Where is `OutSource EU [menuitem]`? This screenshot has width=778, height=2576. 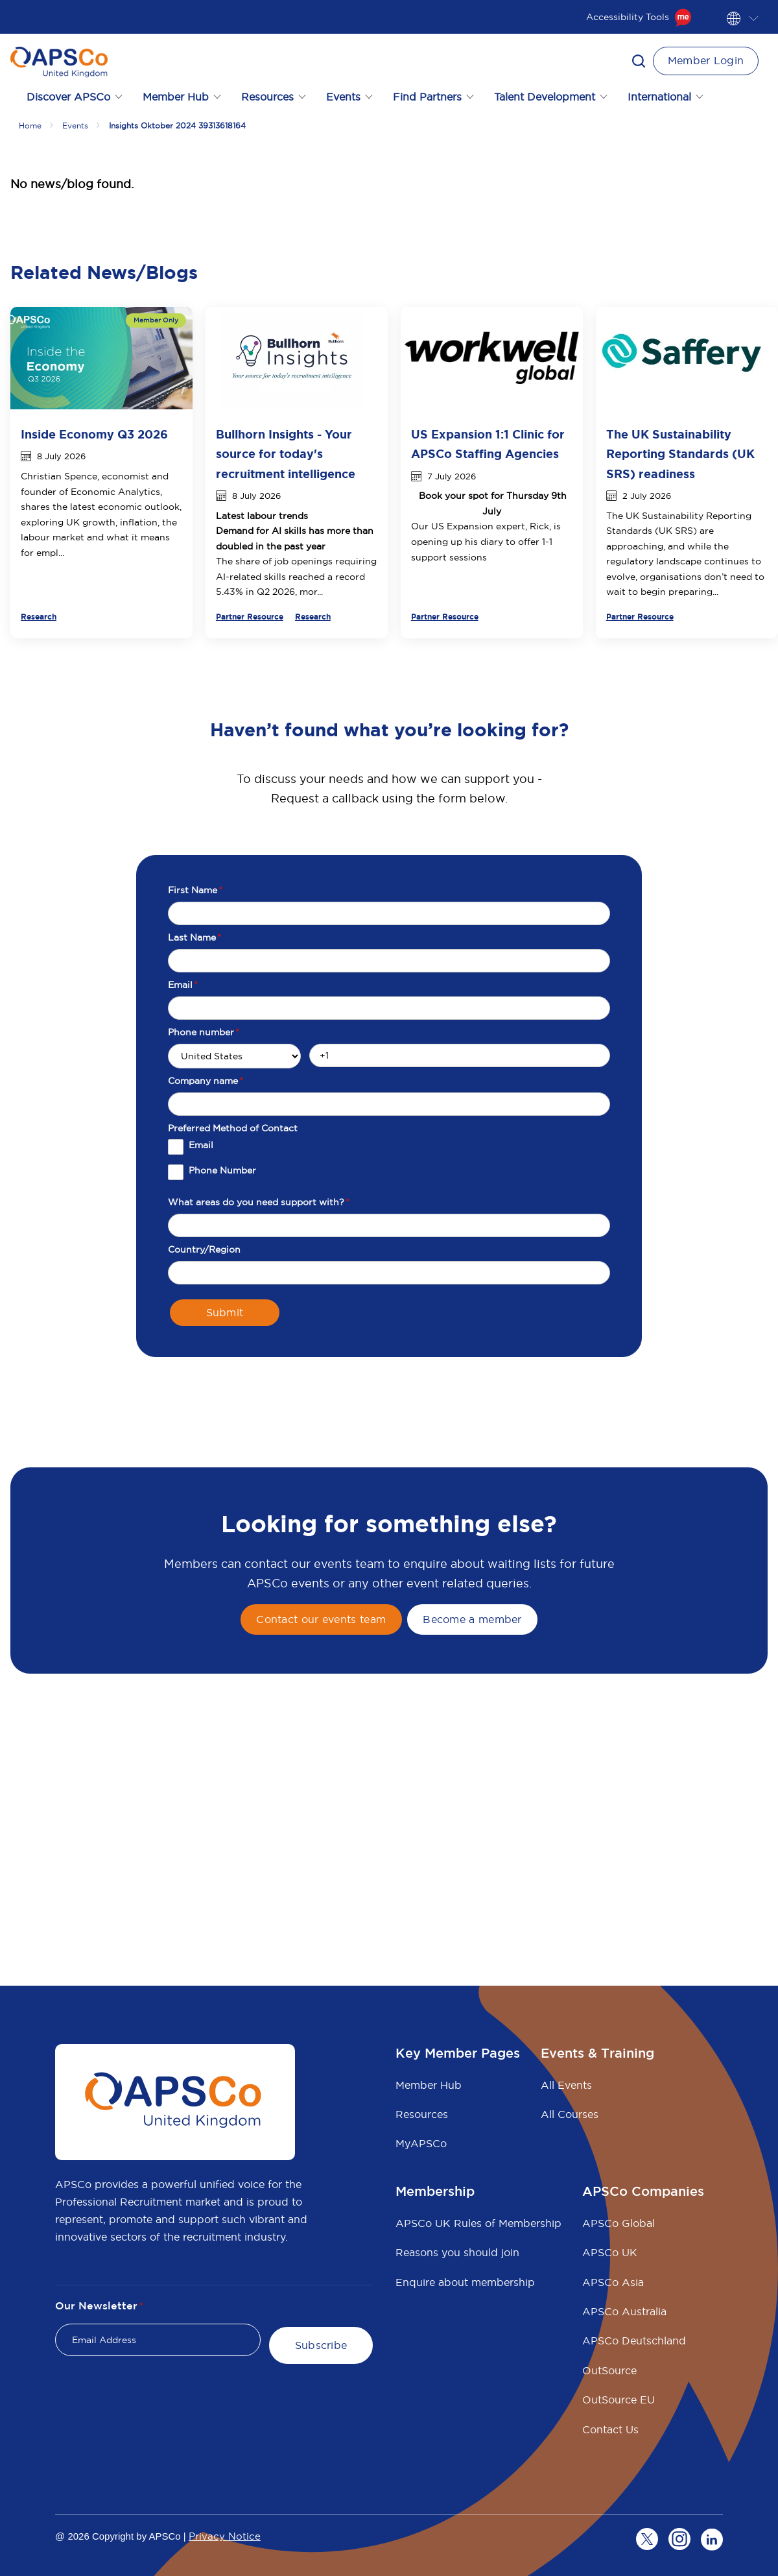 OutSource EU [menuitem] is located at coordinates (618, 2399).